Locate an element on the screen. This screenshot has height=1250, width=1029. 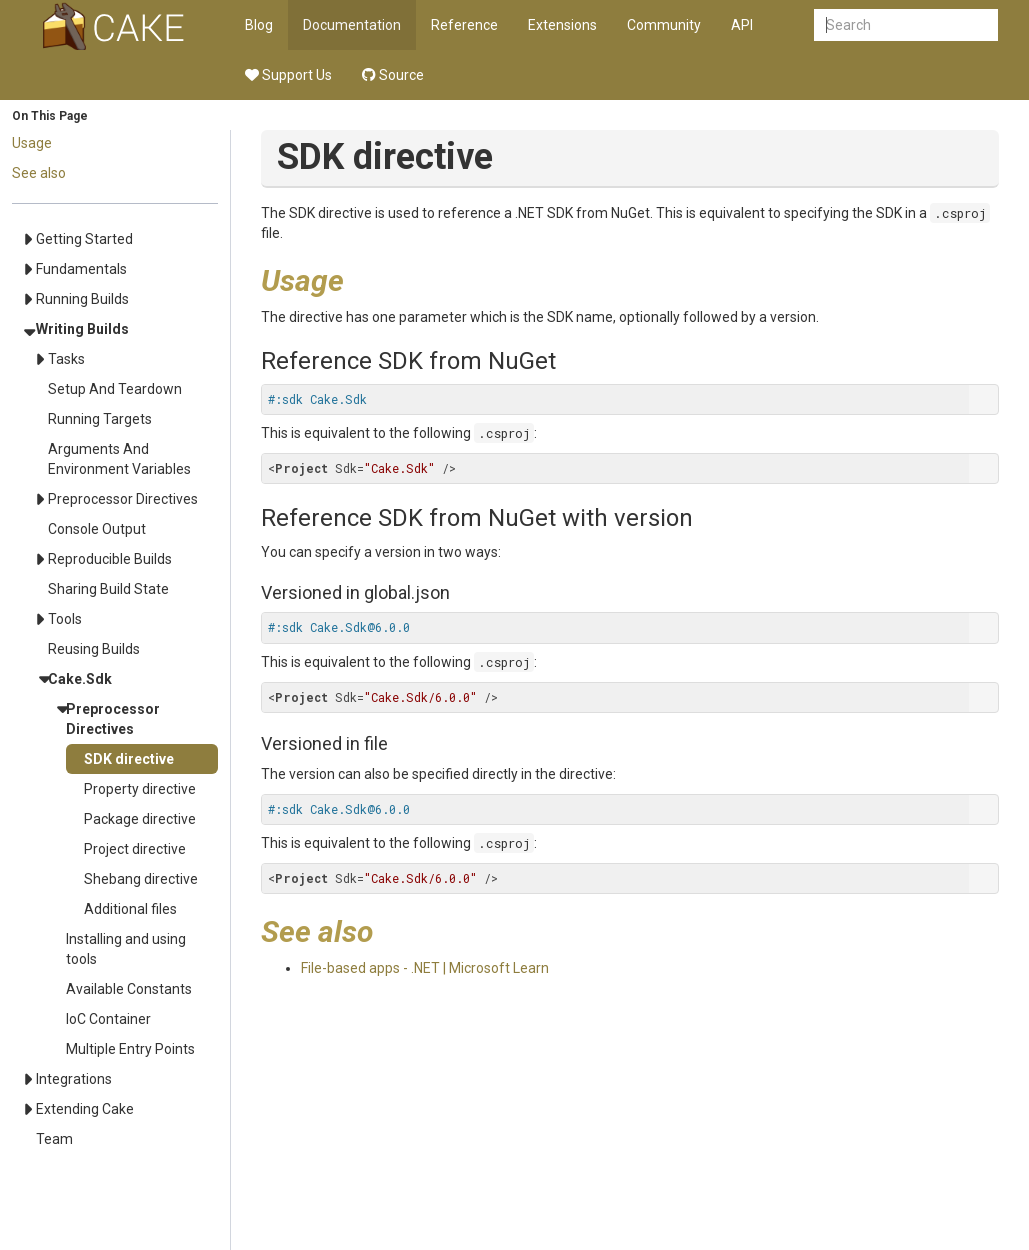
See also is located at coordinates (39, 173).